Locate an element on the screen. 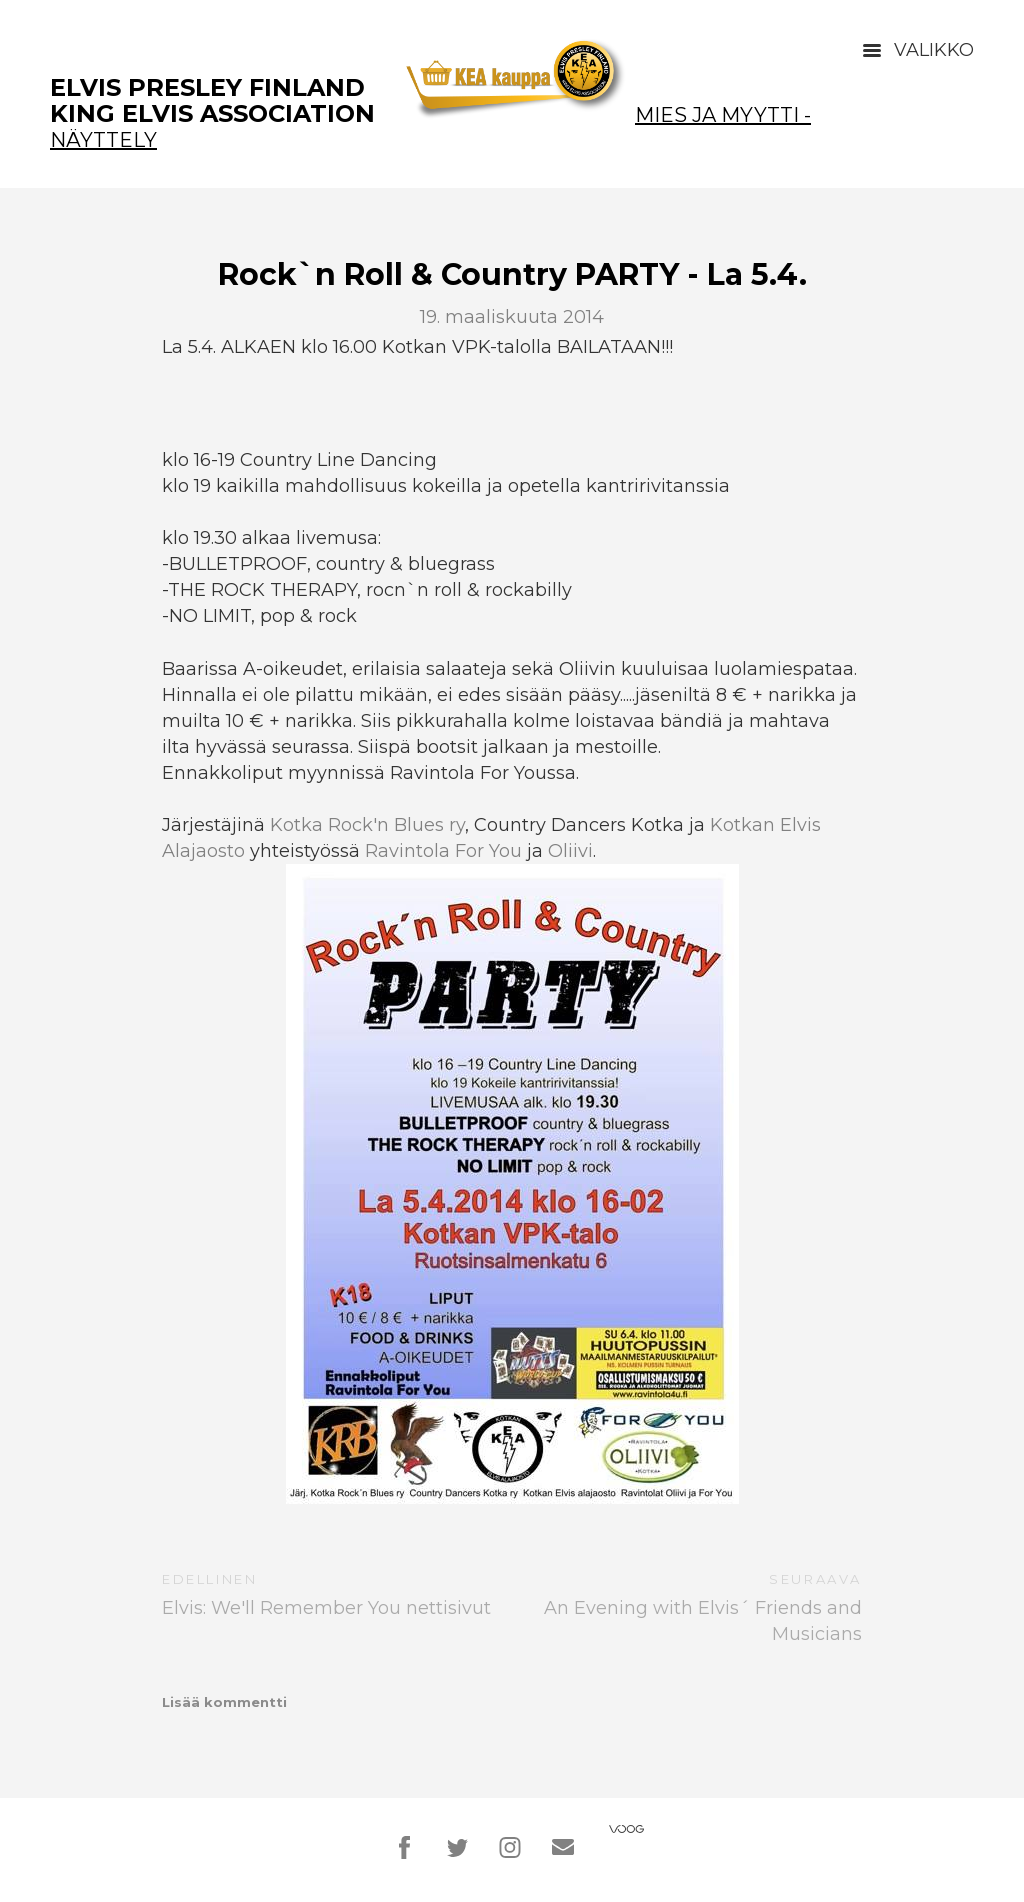 The image size is (1024, 1902). Kotka Rock'n Blues ry is located at coordinates (367, 825).